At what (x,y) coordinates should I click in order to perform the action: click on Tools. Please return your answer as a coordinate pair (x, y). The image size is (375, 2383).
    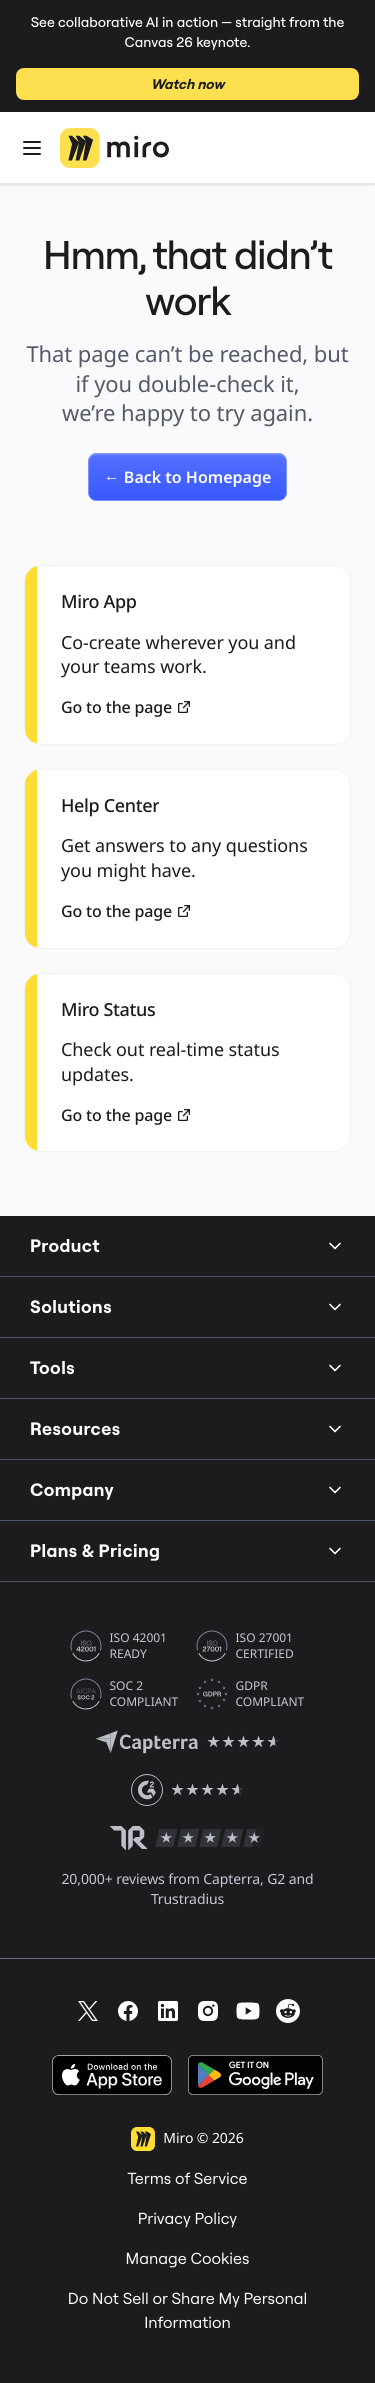
    Looking at the image, I should click on (187, 1367).